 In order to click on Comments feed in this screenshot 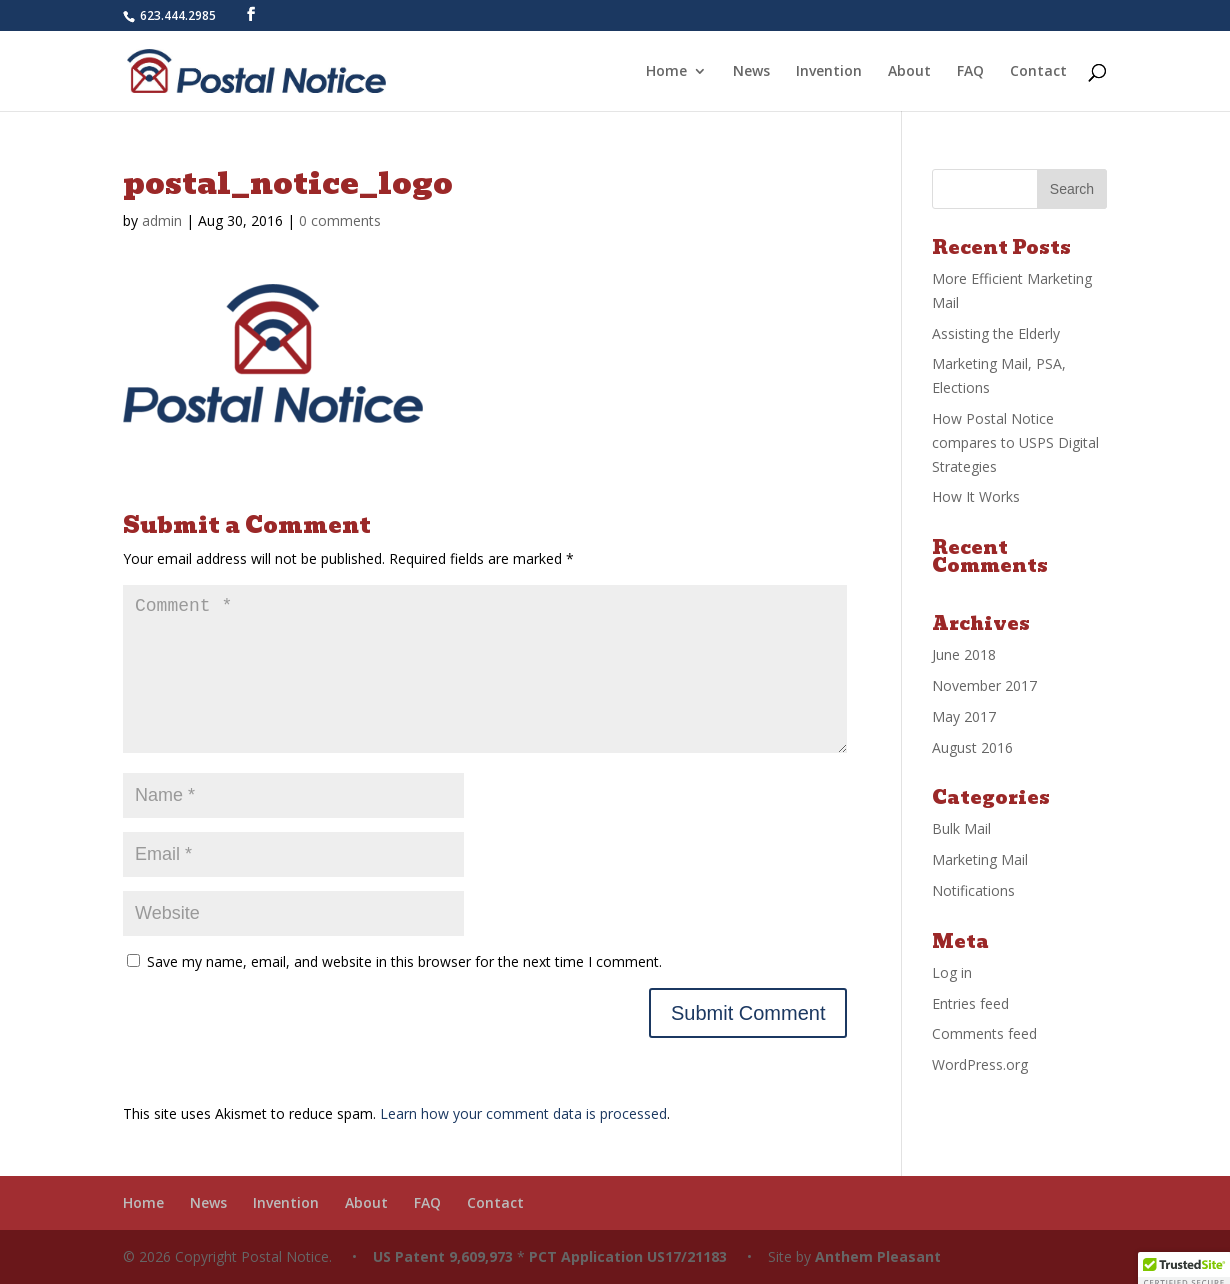, I will do `click(984, 1033)`.